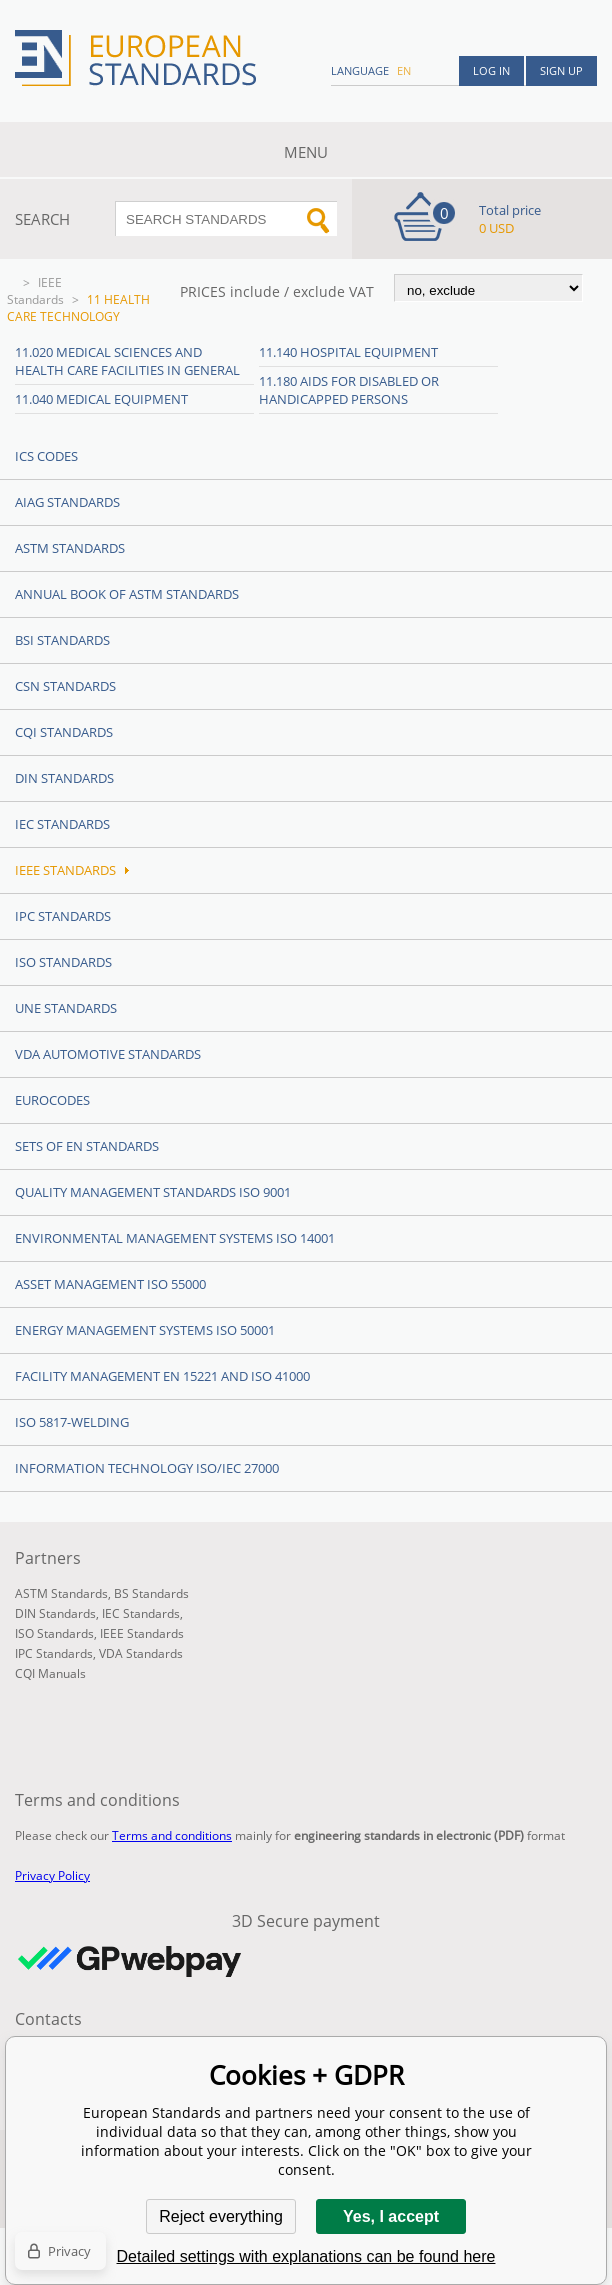 The image size is (612, 2285). What do you see at coordinates (64, 732) in the screenshot?
I see `CQI Standards` at bounding box center [64, 732].